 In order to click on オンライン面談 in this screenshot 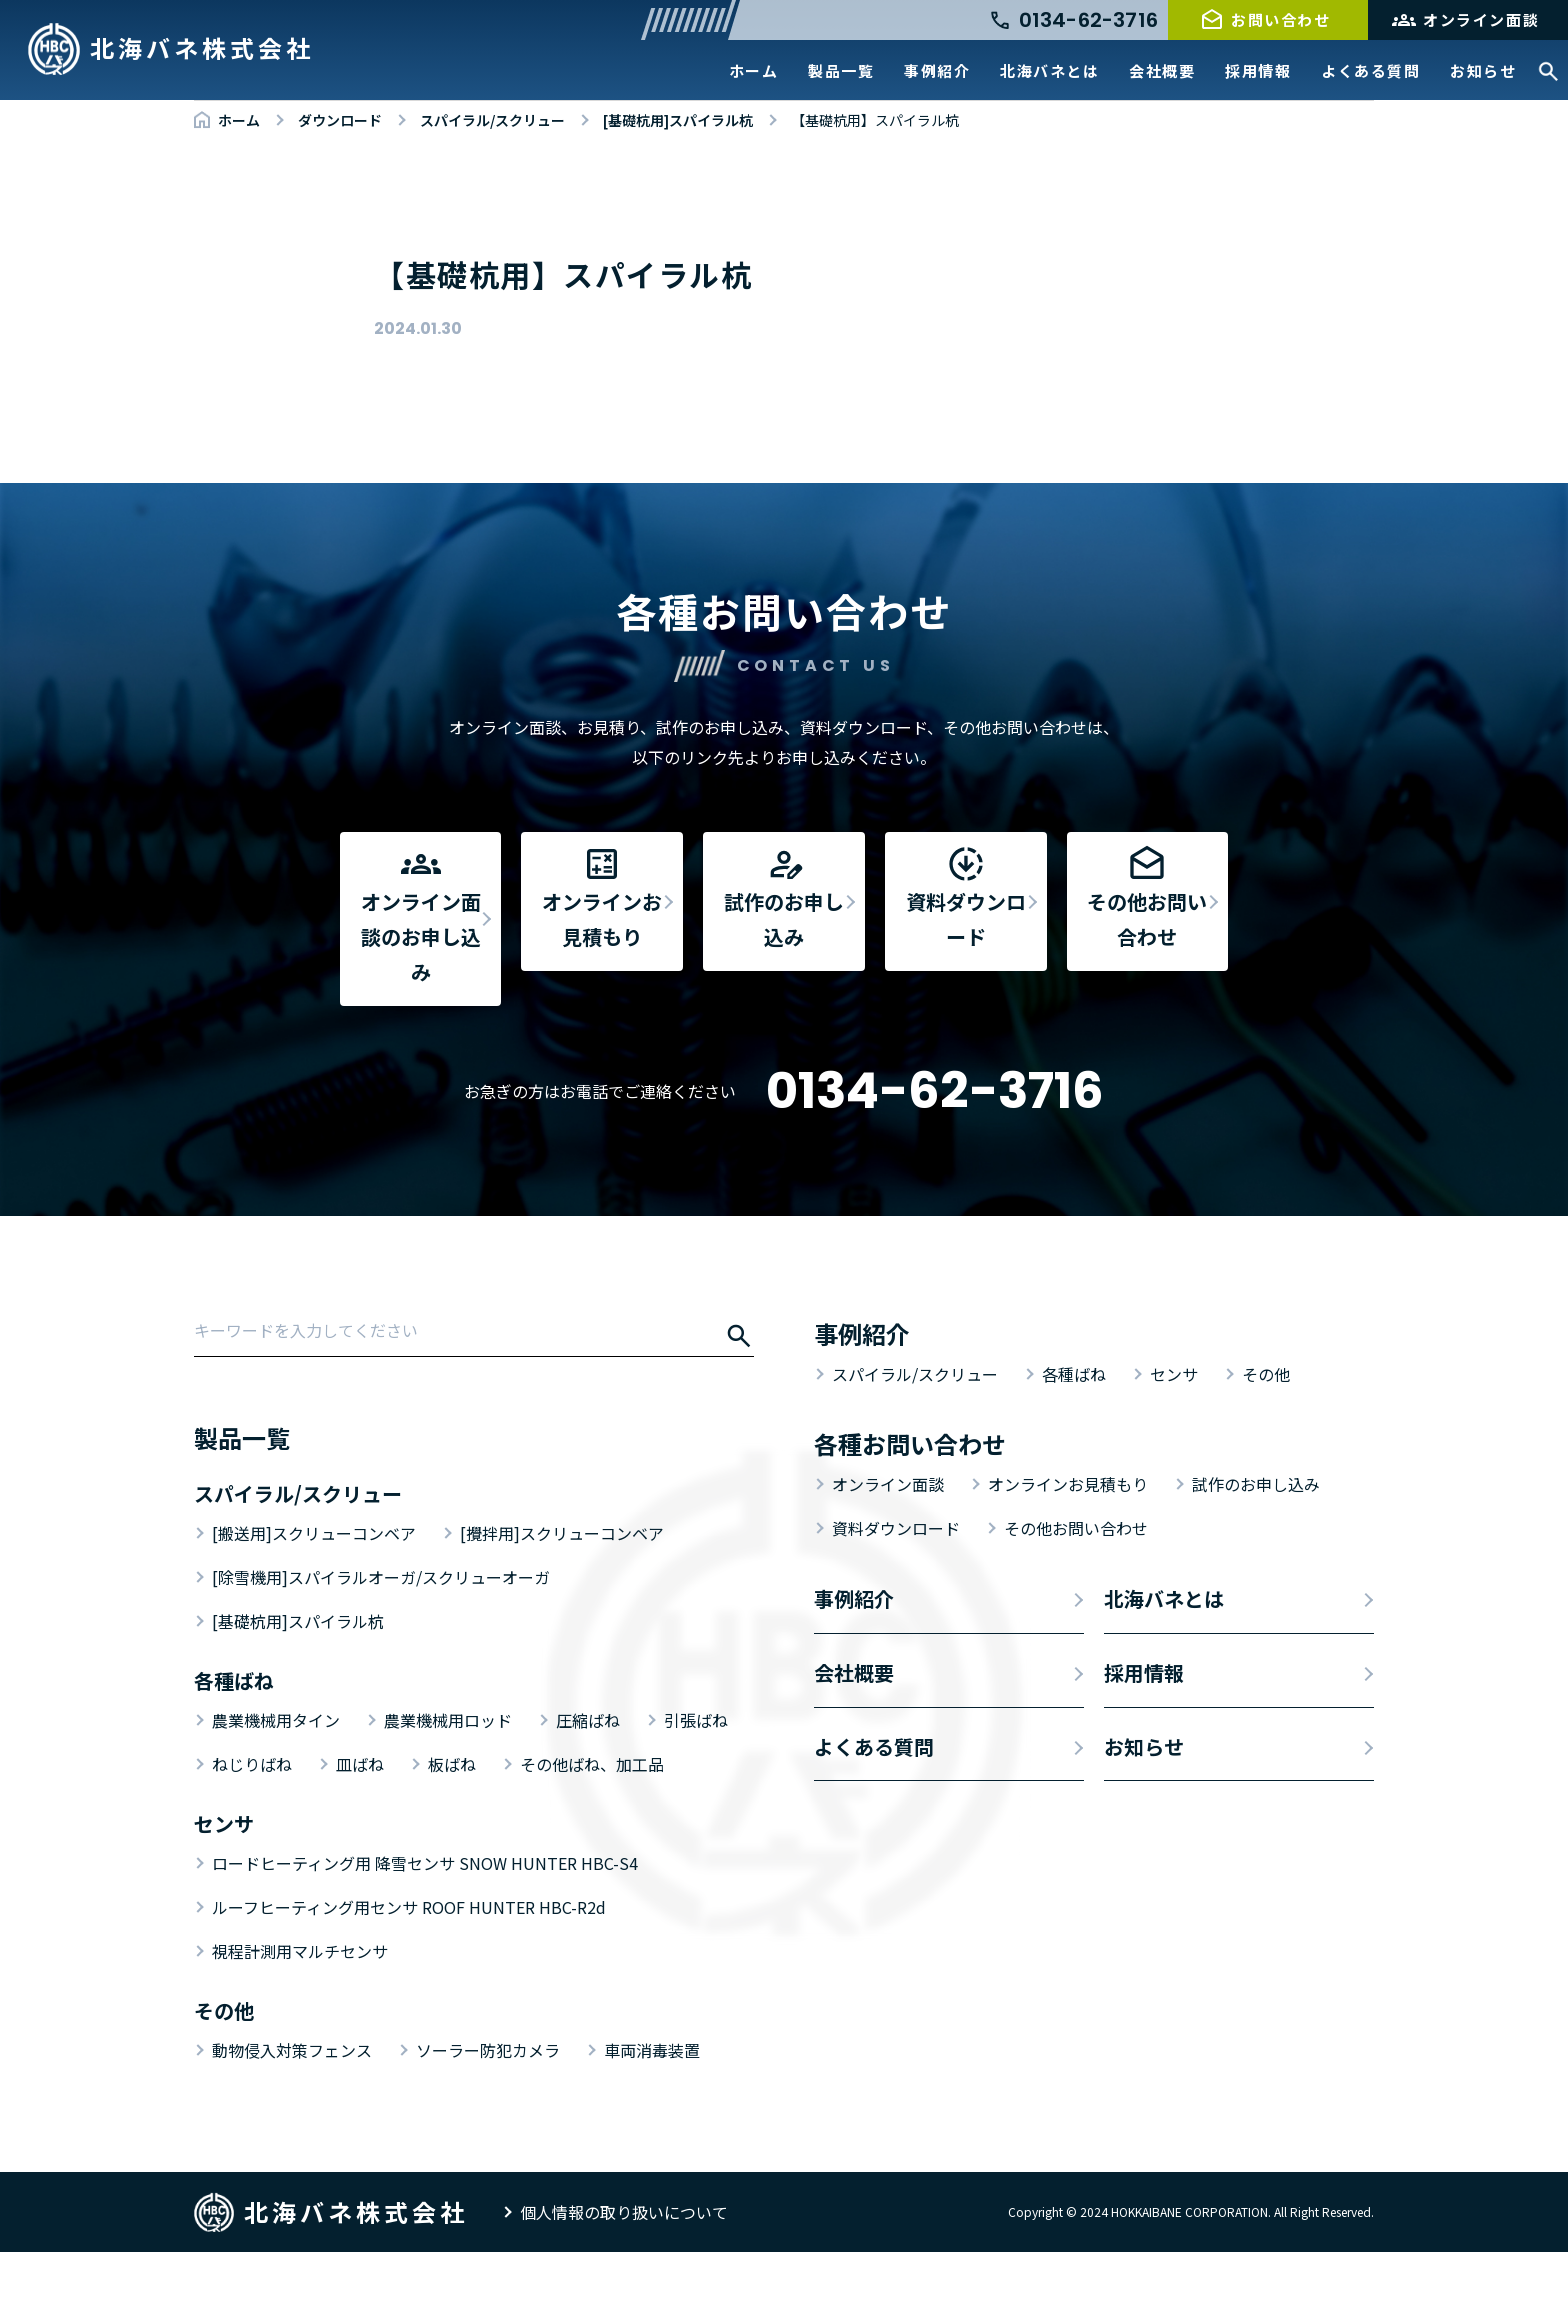, I will do `click(1481, 19)`.